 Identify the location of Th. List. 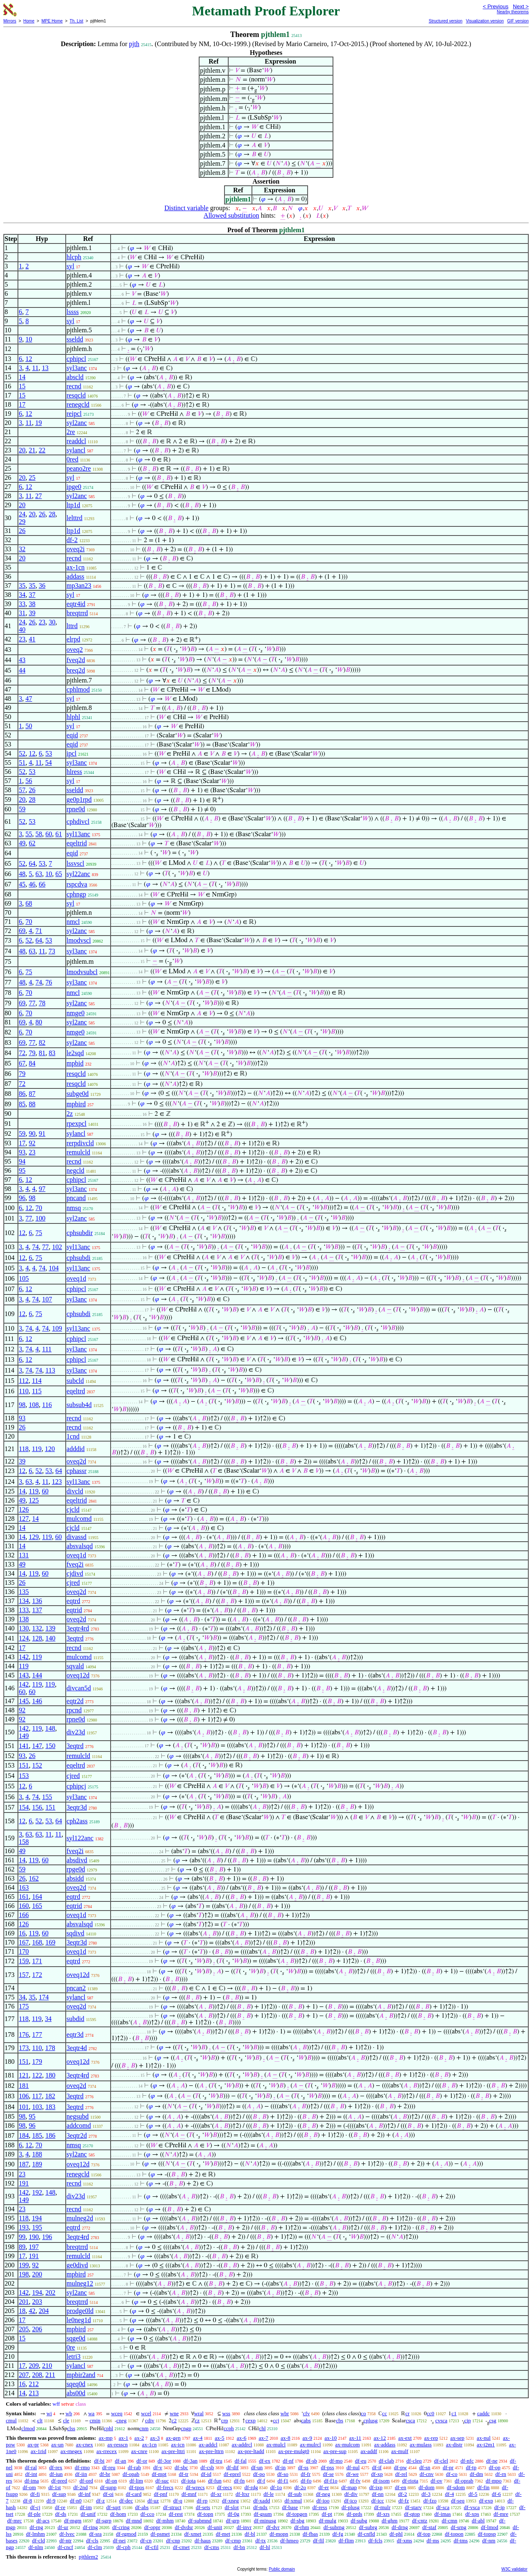
(77, 21).